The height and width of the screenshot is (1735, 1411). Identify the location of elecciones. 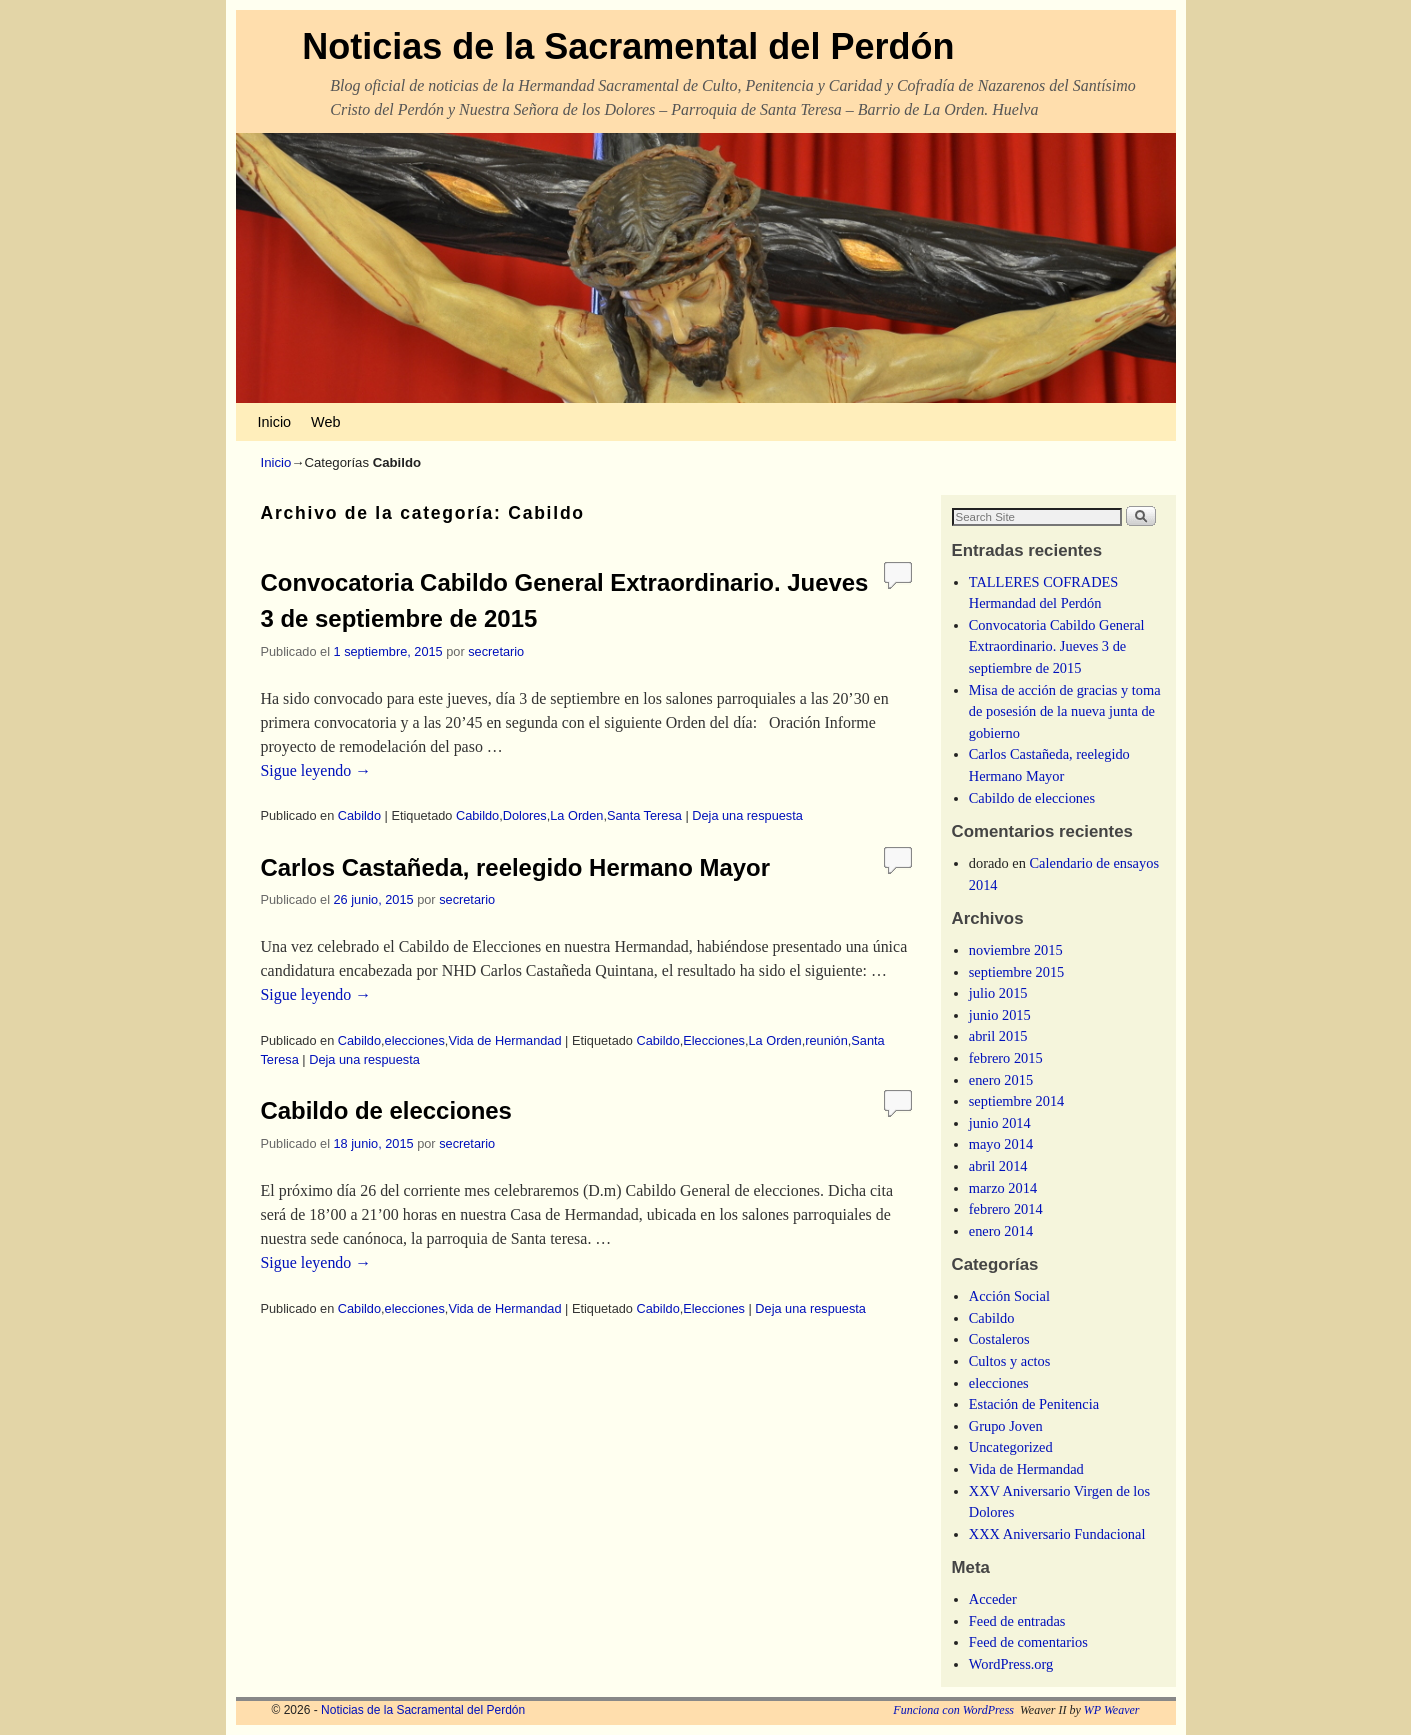
(415, 1040).